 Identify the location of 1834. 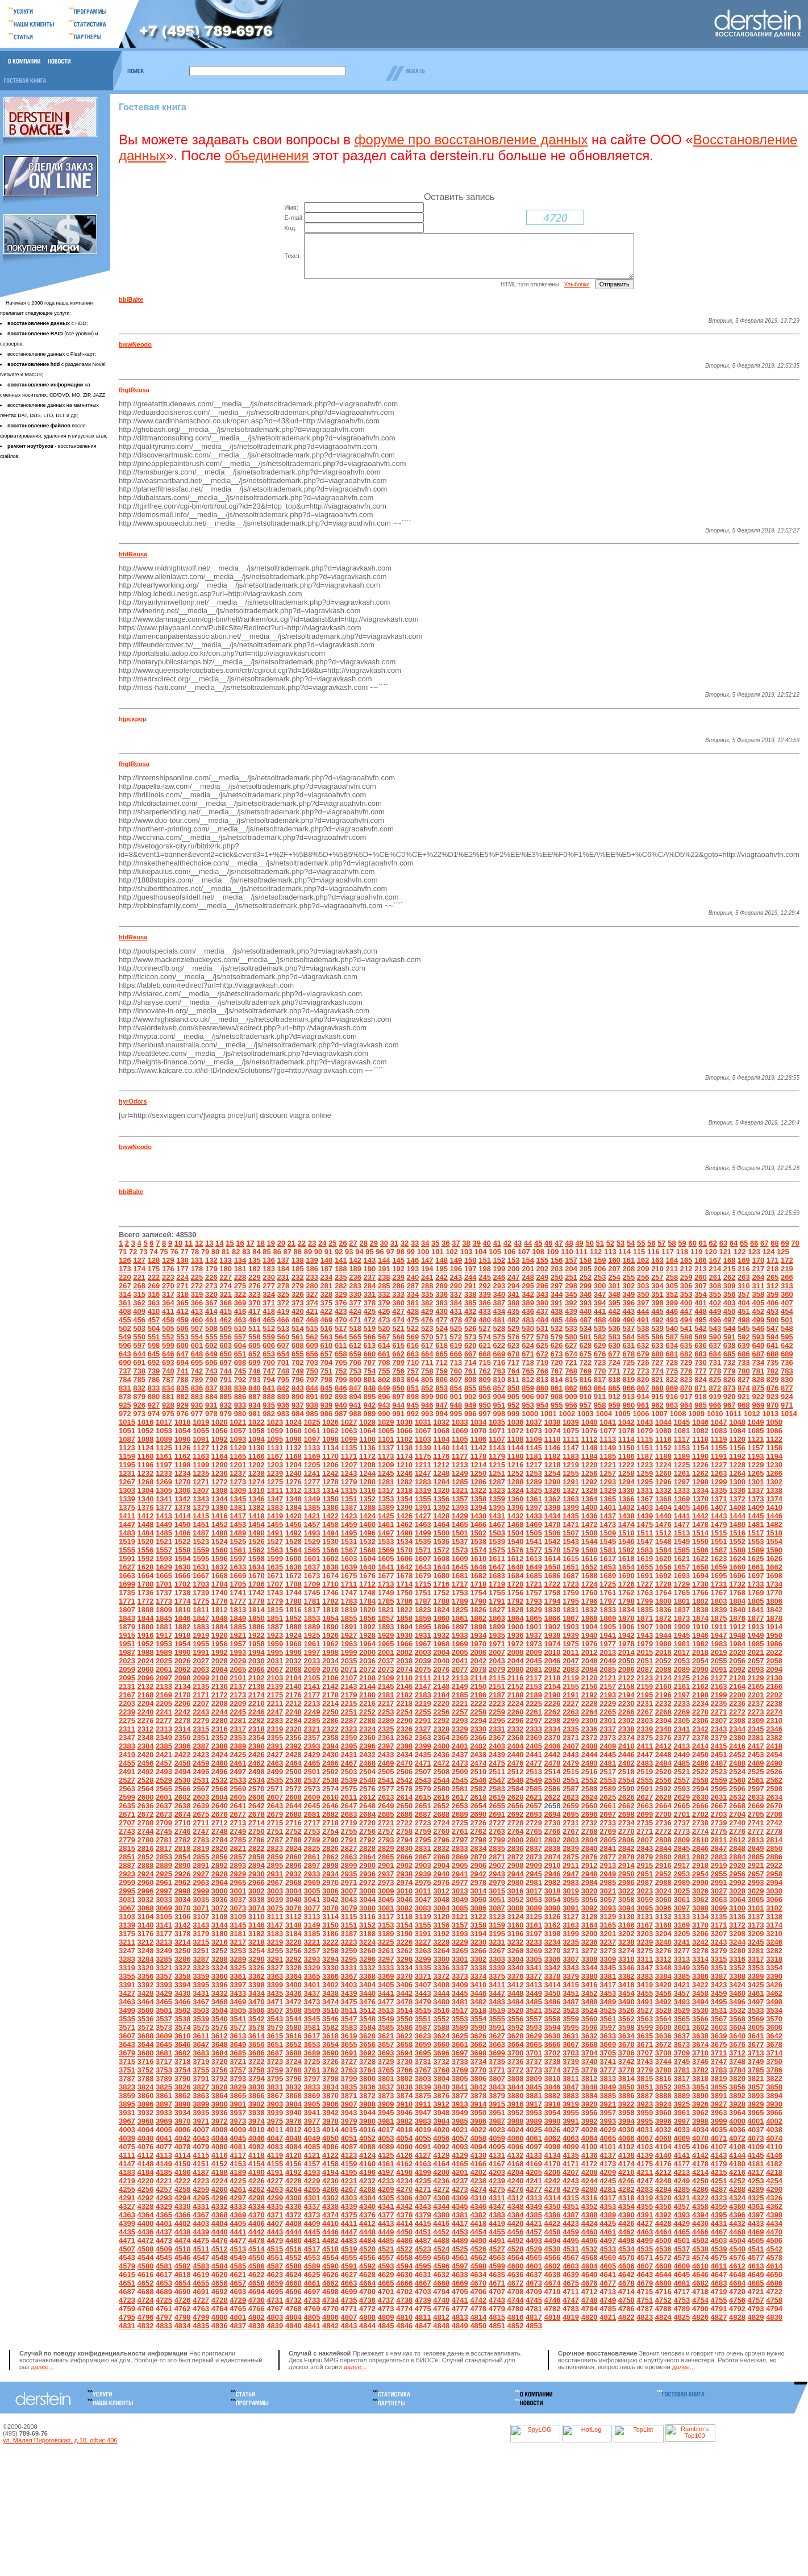
(626, 1618).